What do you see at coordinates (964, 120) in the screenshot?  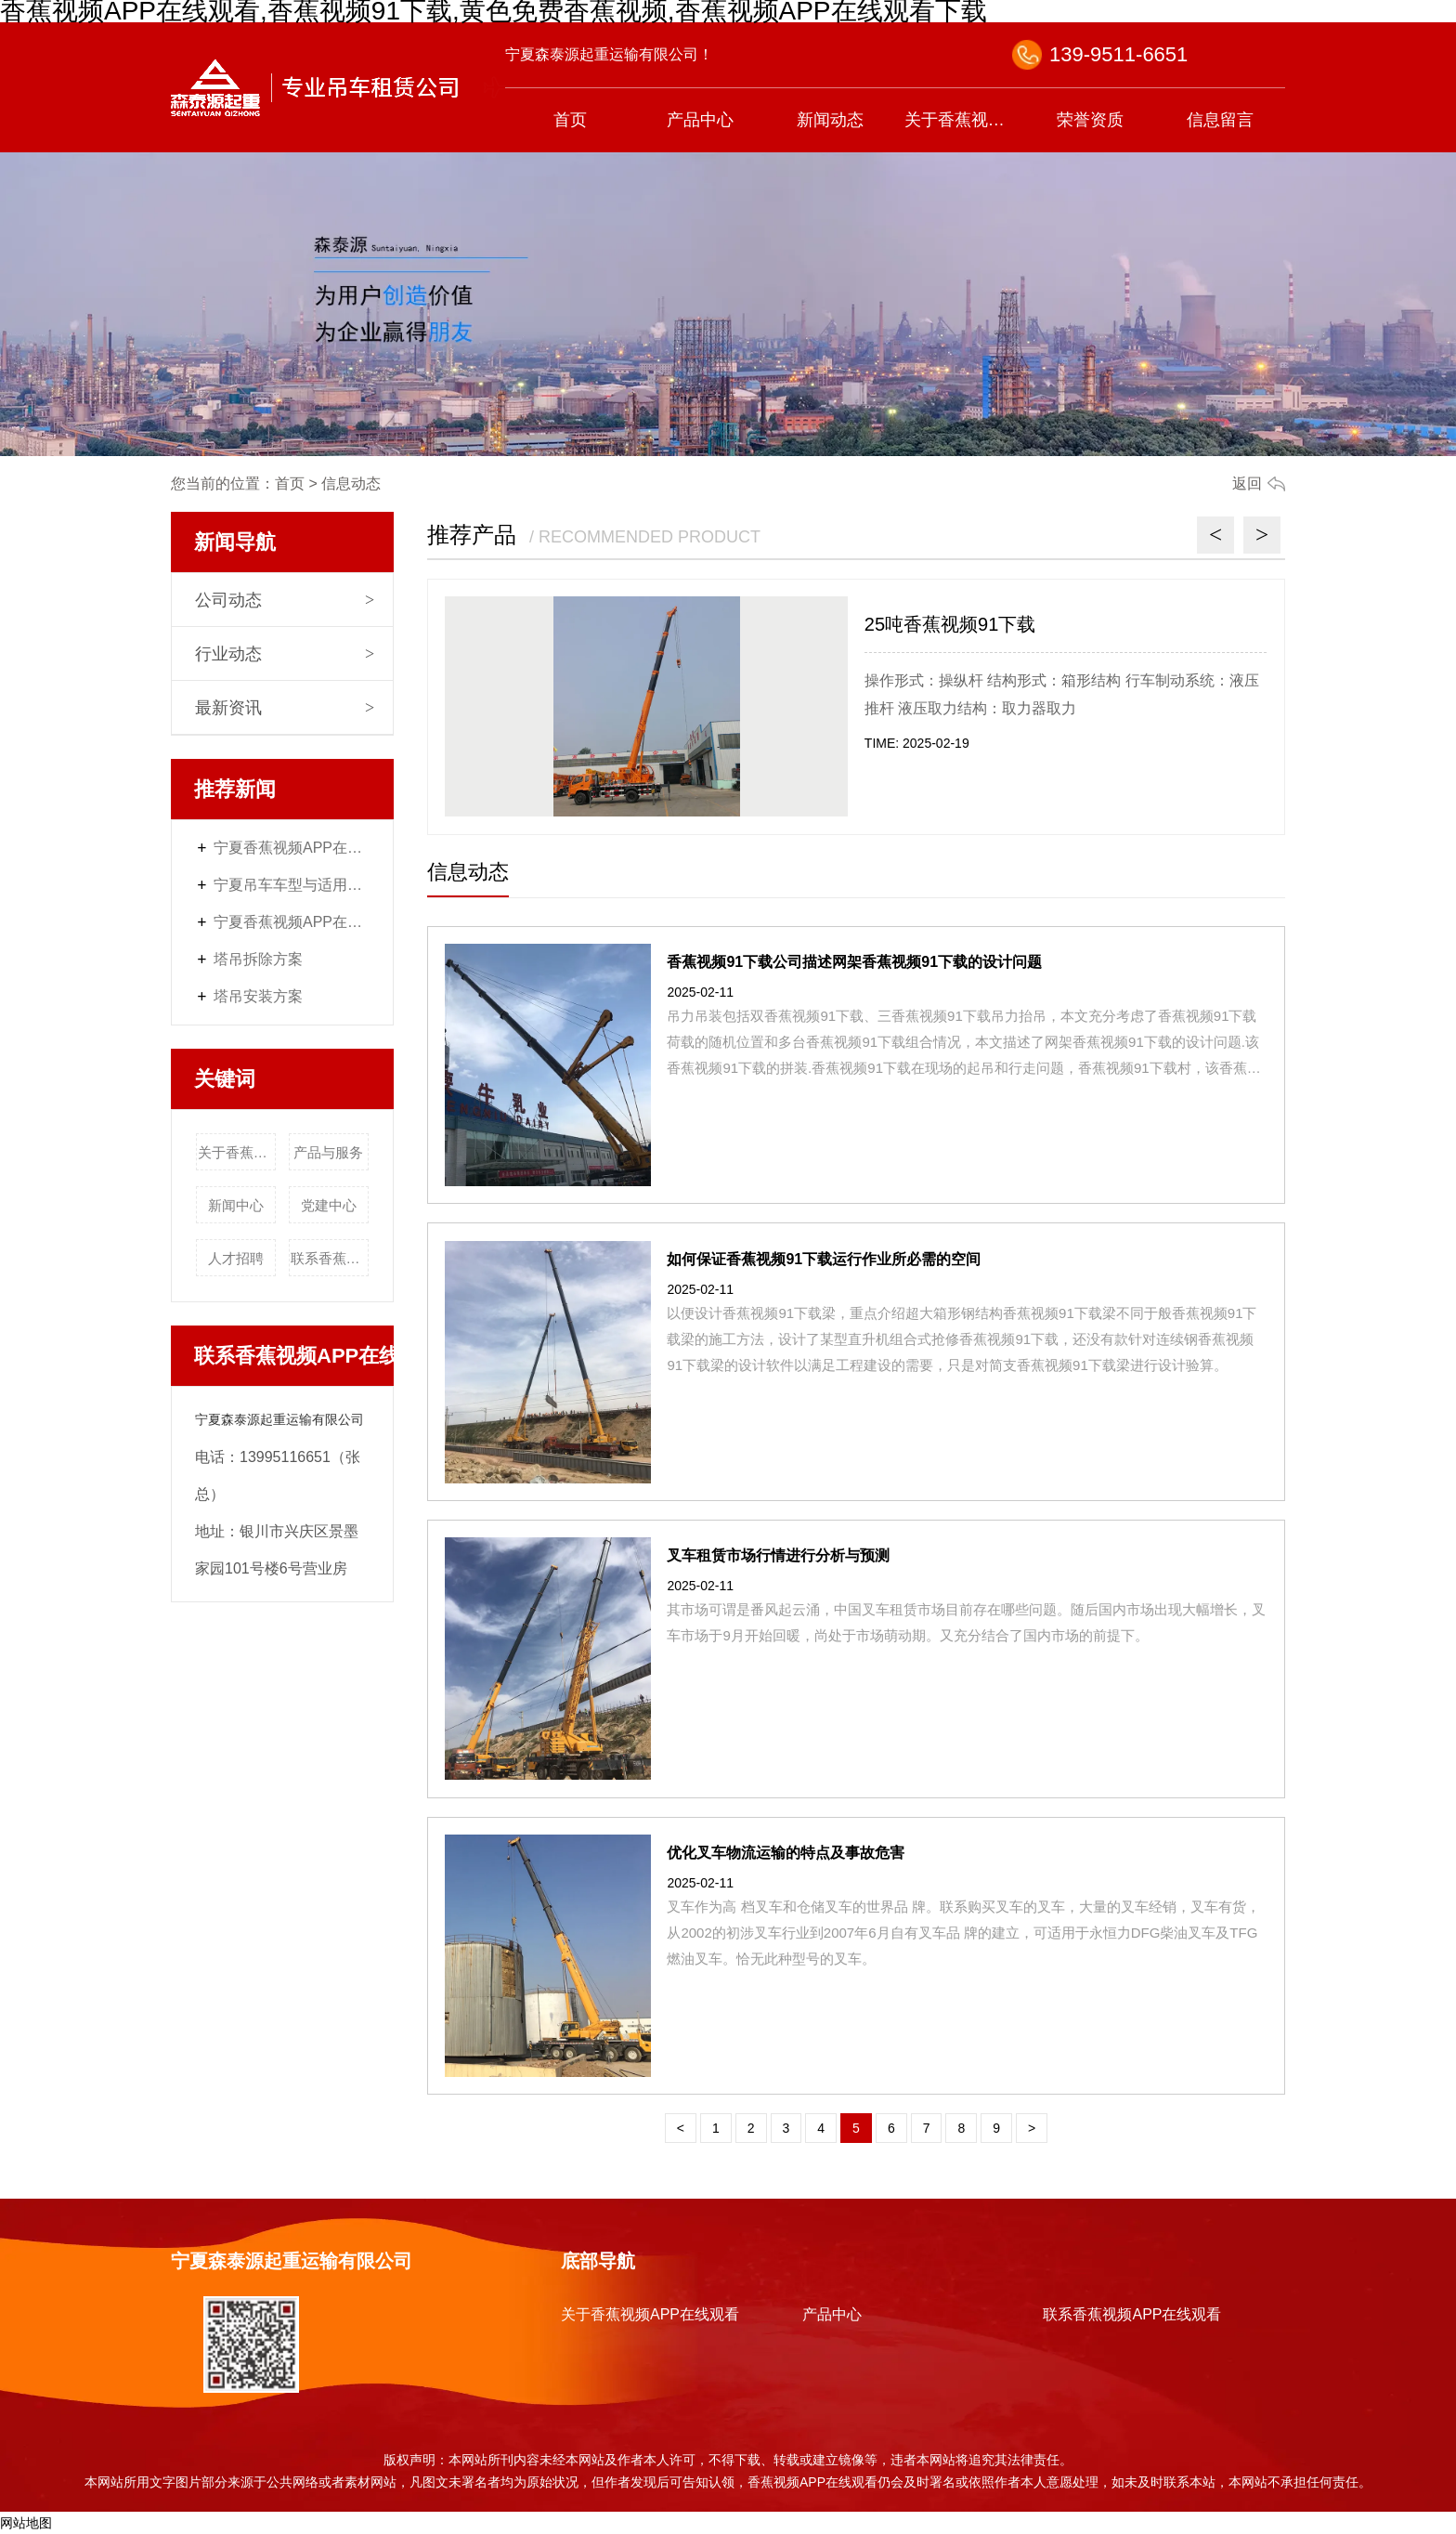 I see `关于香蕉视频APP在线观看` at bounding box center [964, 120].